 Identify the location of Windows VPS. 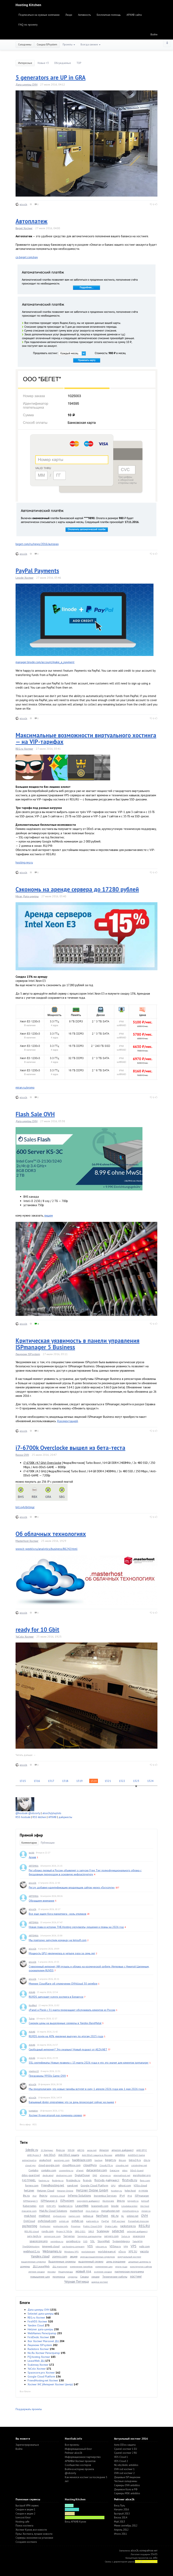
(71, 2251).